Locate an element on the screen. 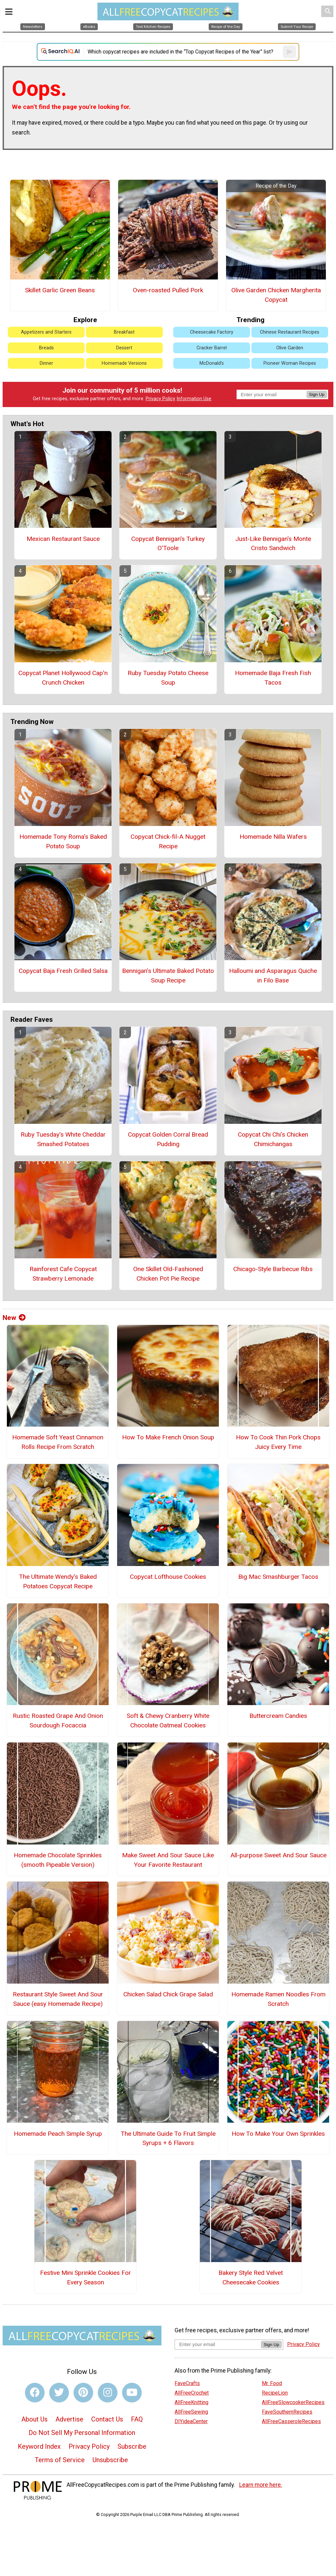 This screenshot has height=2576, width=336. Appetizers and Starters is located at coordinates (46, 332).